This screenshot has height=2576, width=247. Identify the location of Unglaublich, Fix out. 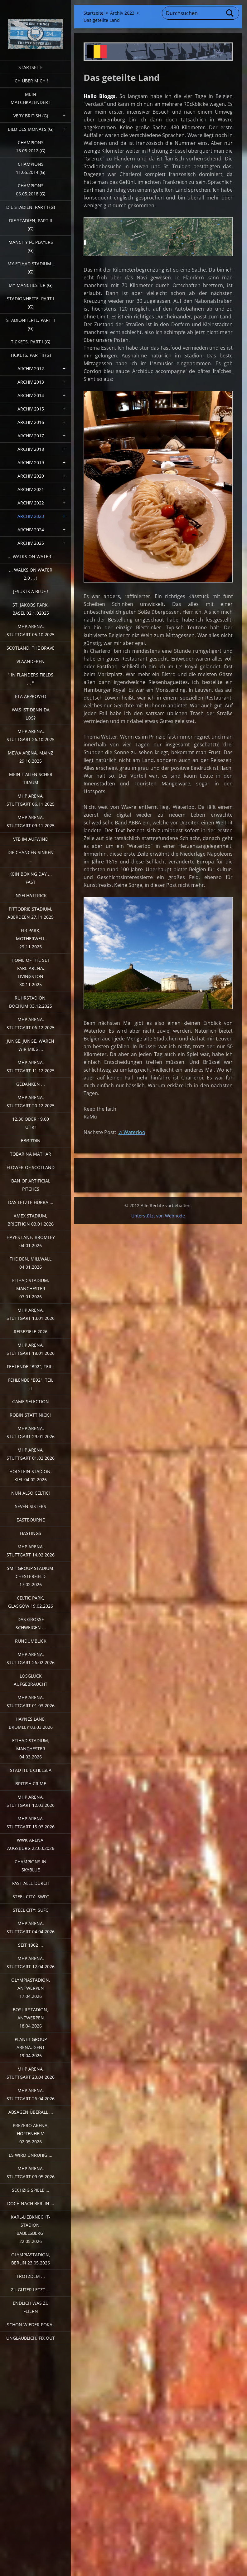
(30, 2338).